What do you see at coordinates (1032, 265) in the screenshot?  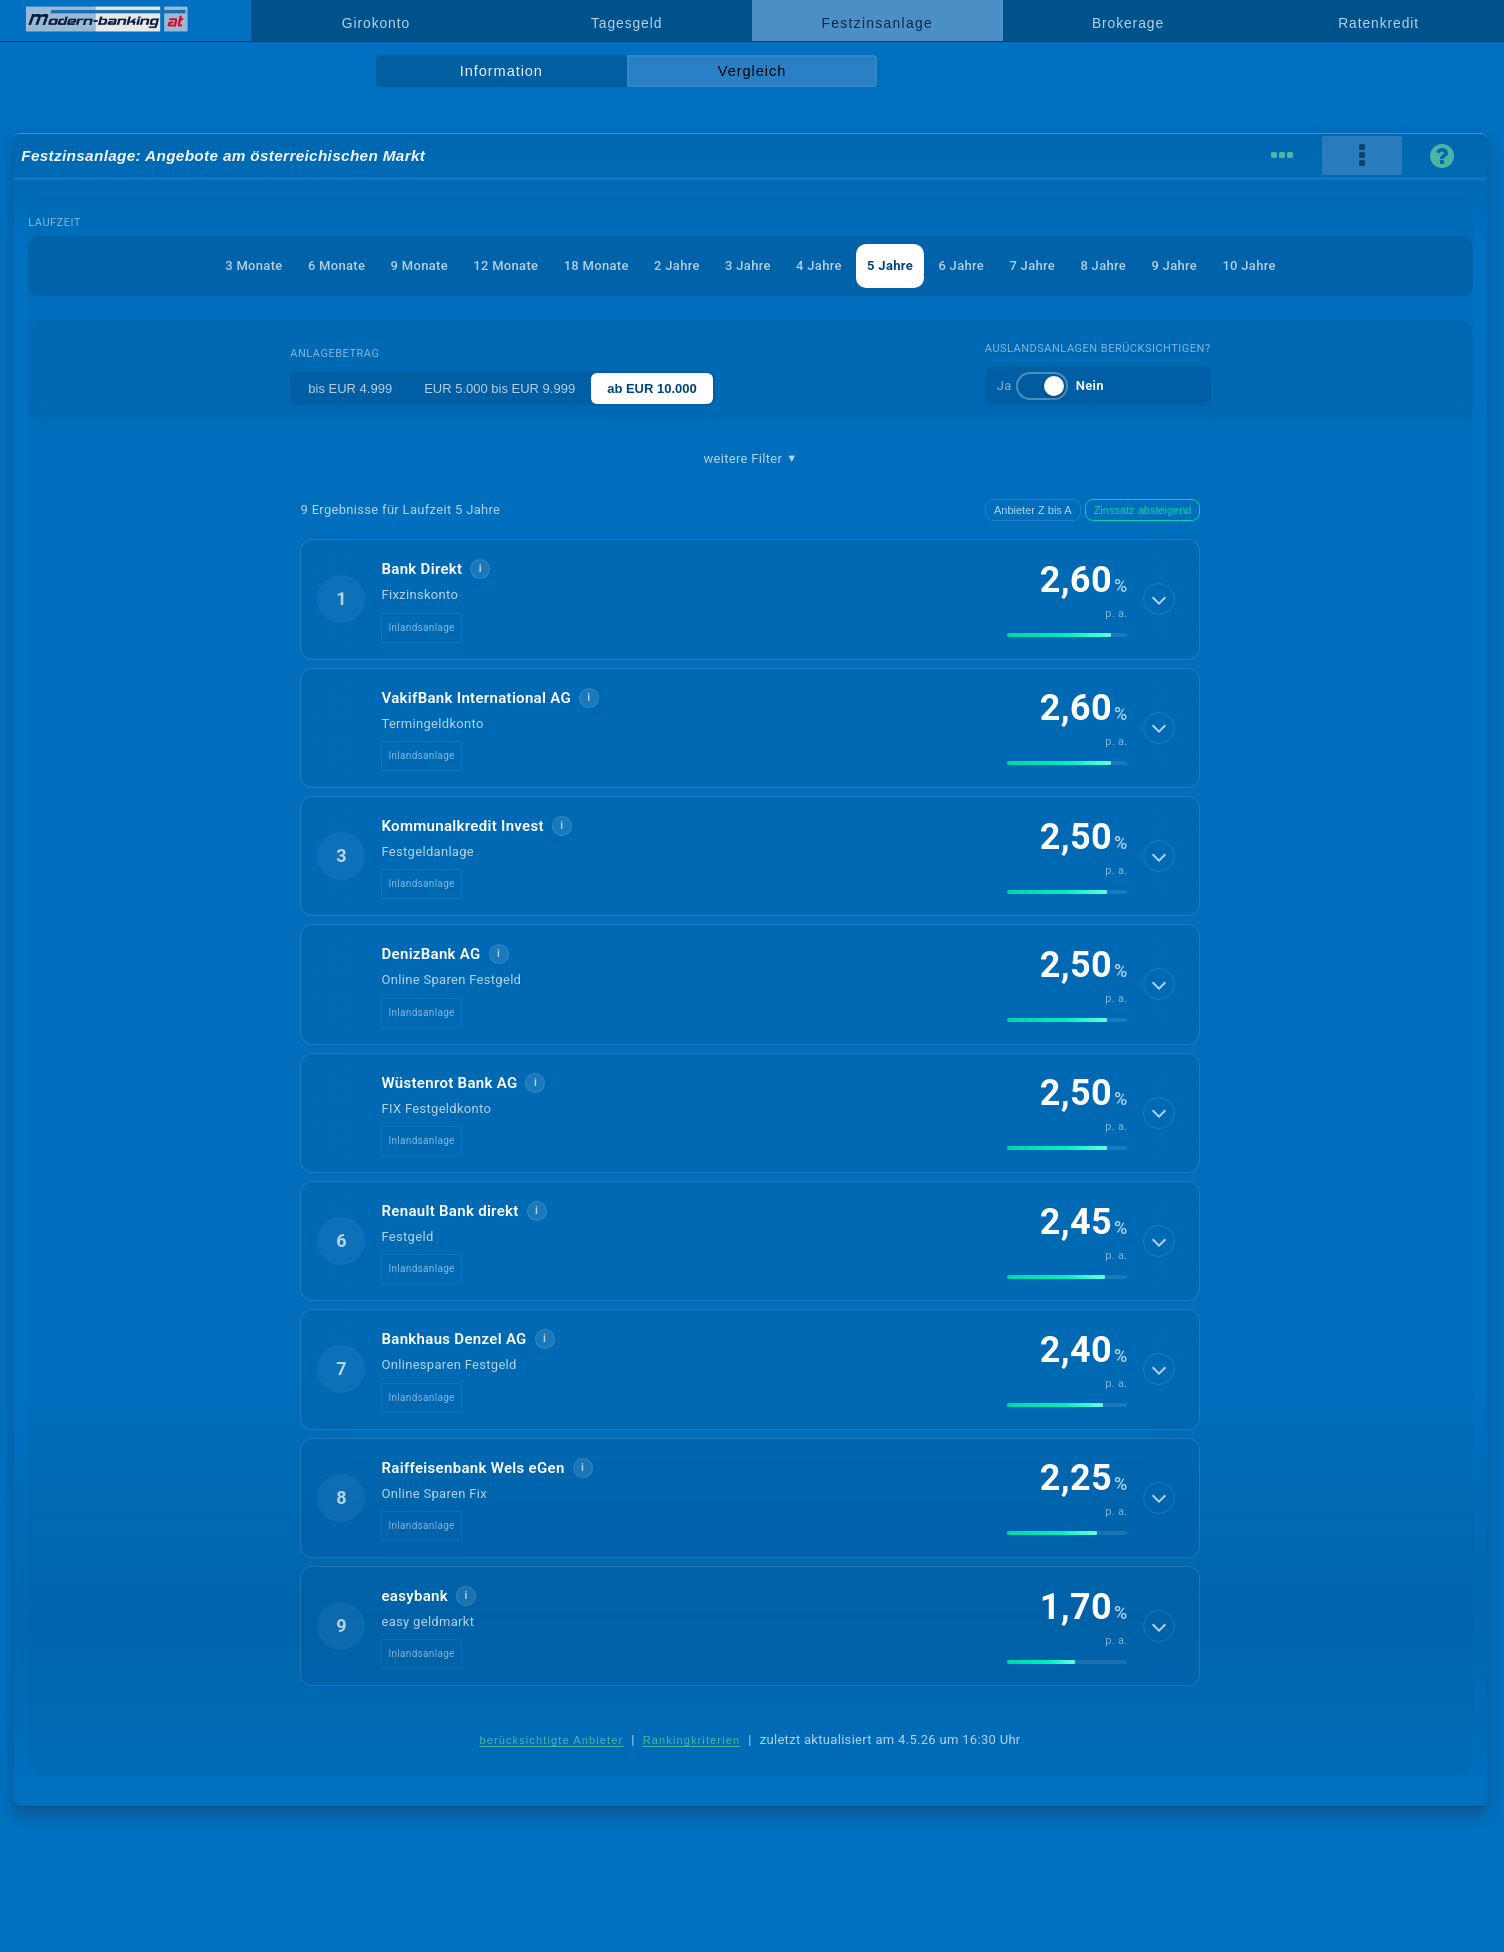 I see `7 Jahre` at bounding box center [1032, 265].